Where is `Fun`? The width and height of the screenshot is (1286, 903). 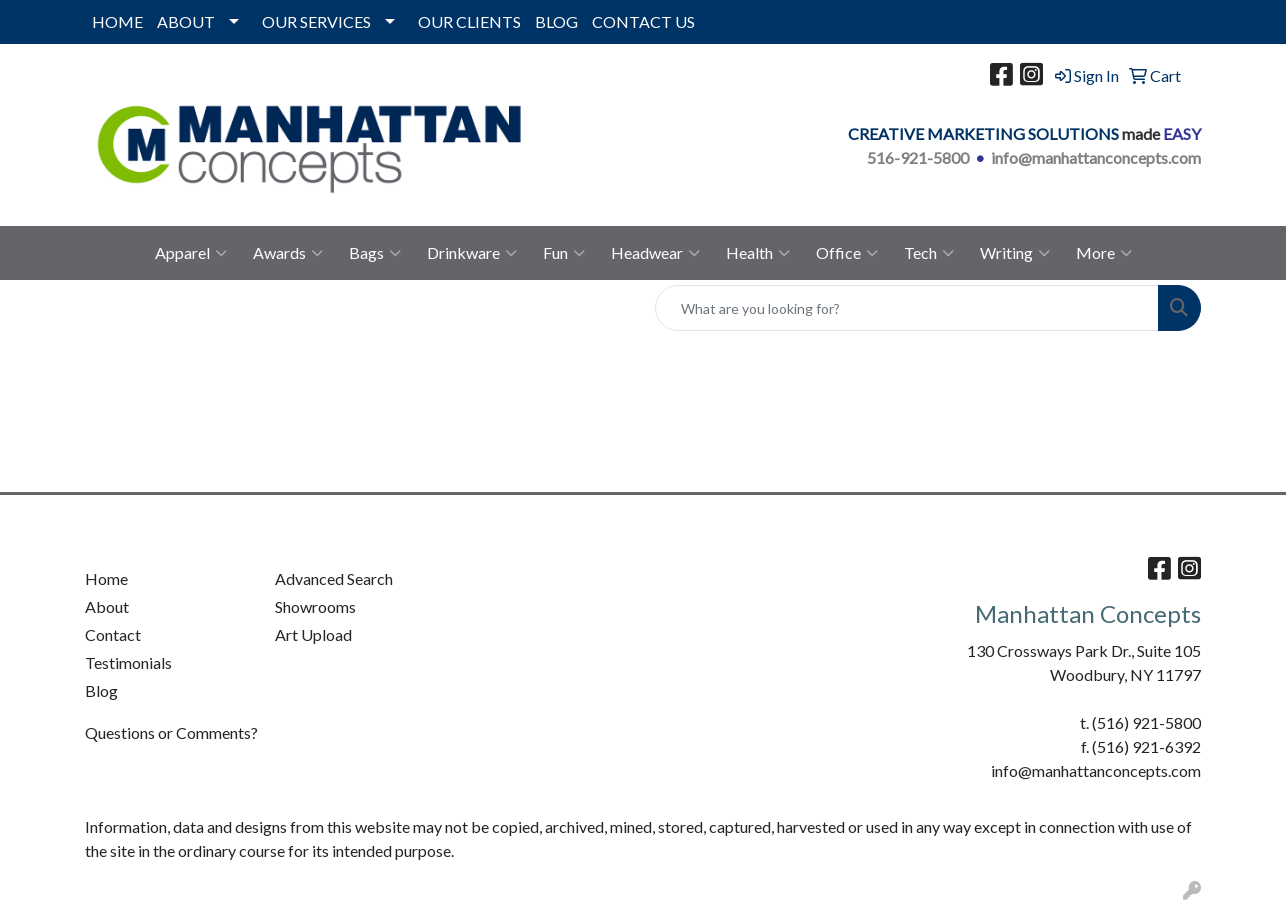
Fun is located at coordinates (564, 253).